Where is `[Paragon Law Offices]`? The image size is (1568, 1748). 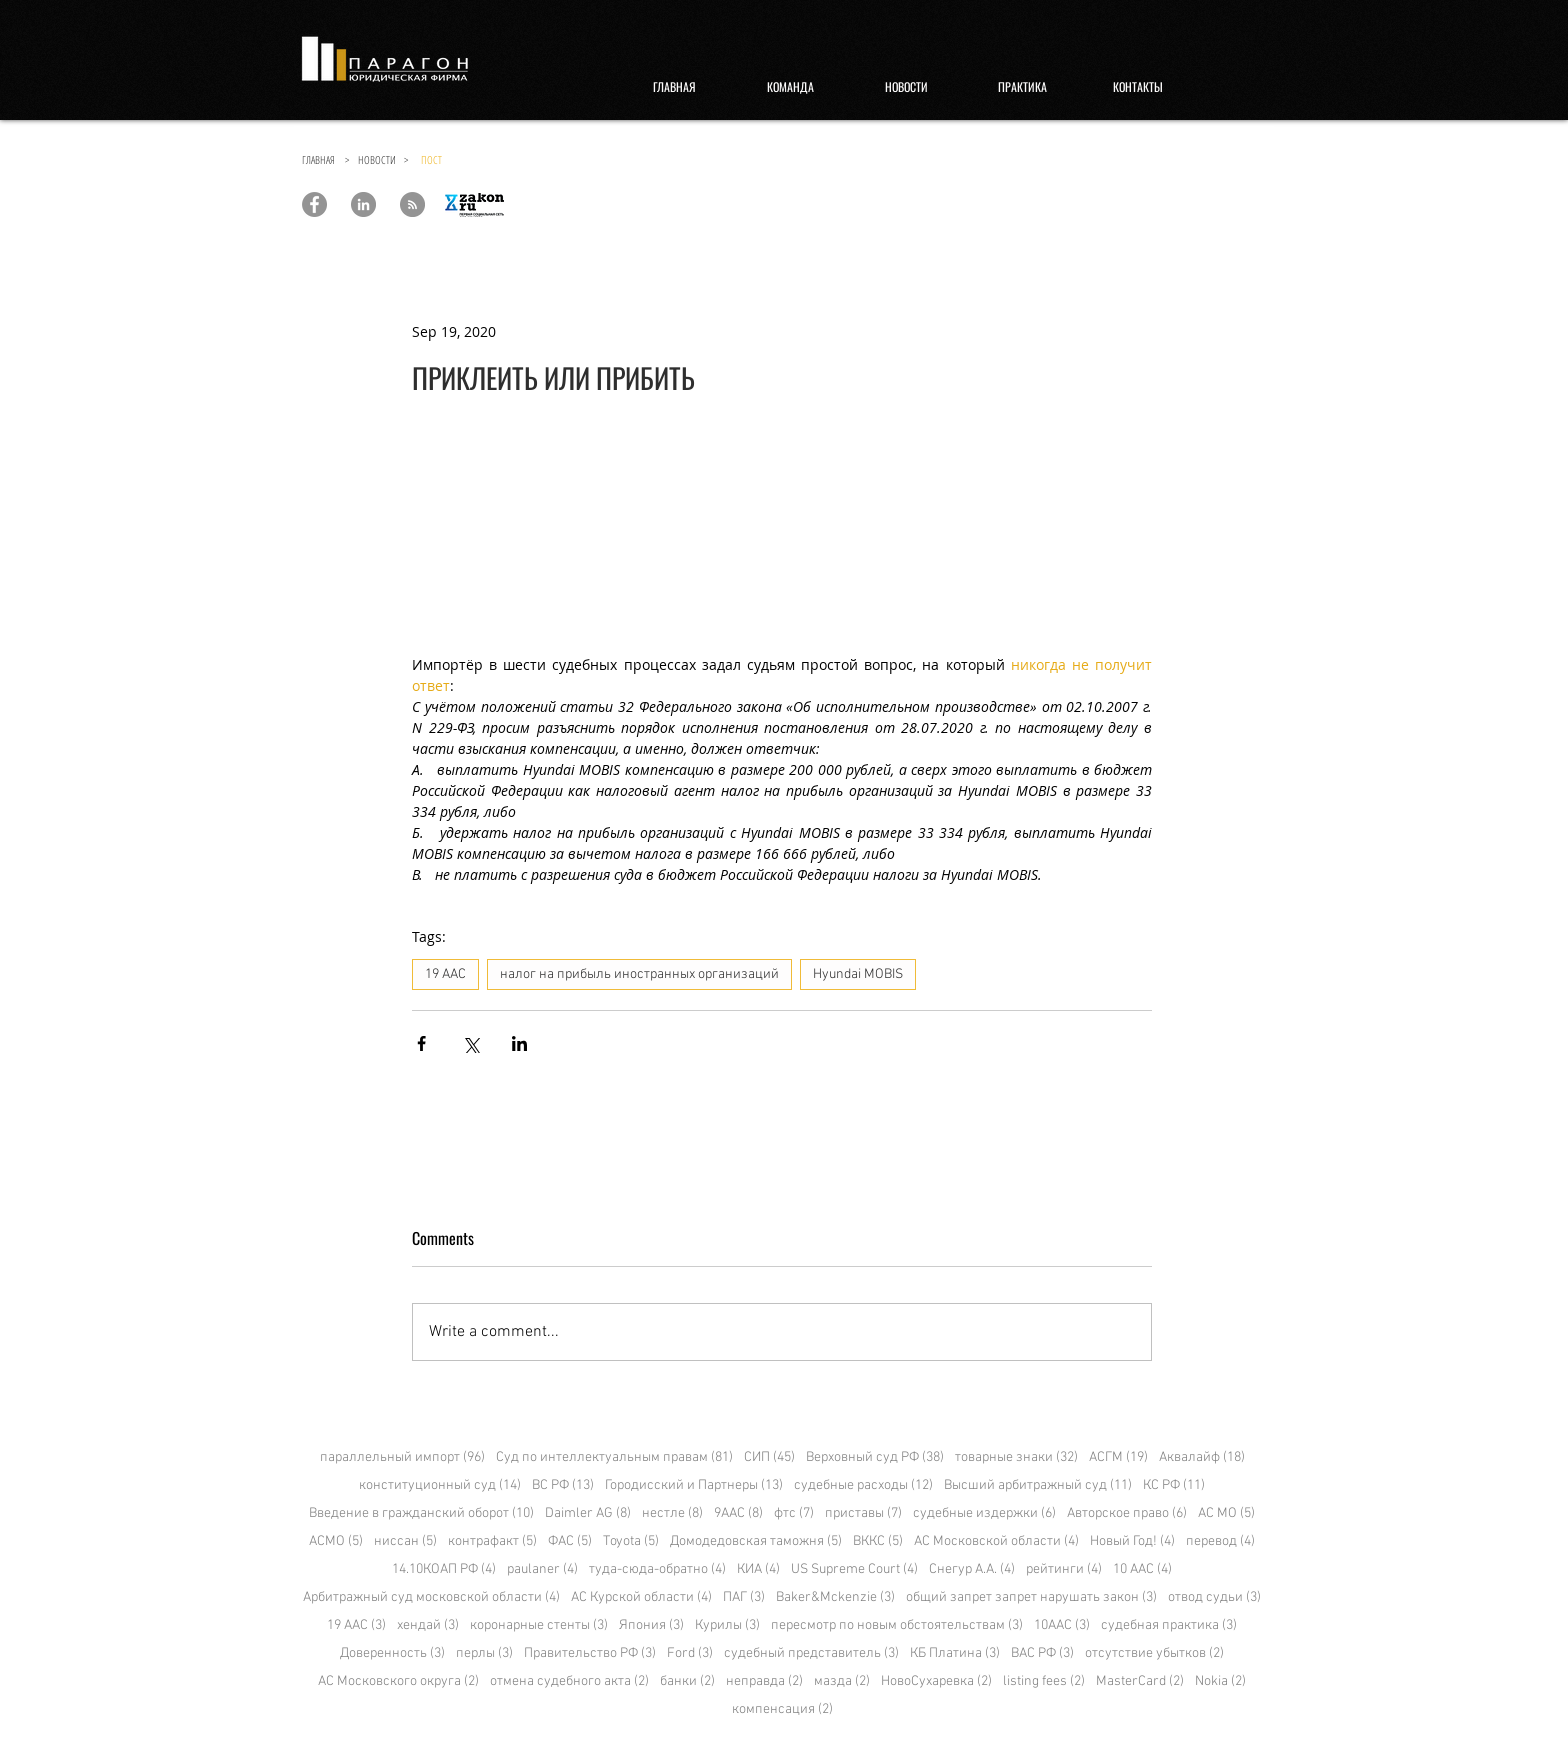
[Paragon Law Offices] is located at coordinates (314, 204).